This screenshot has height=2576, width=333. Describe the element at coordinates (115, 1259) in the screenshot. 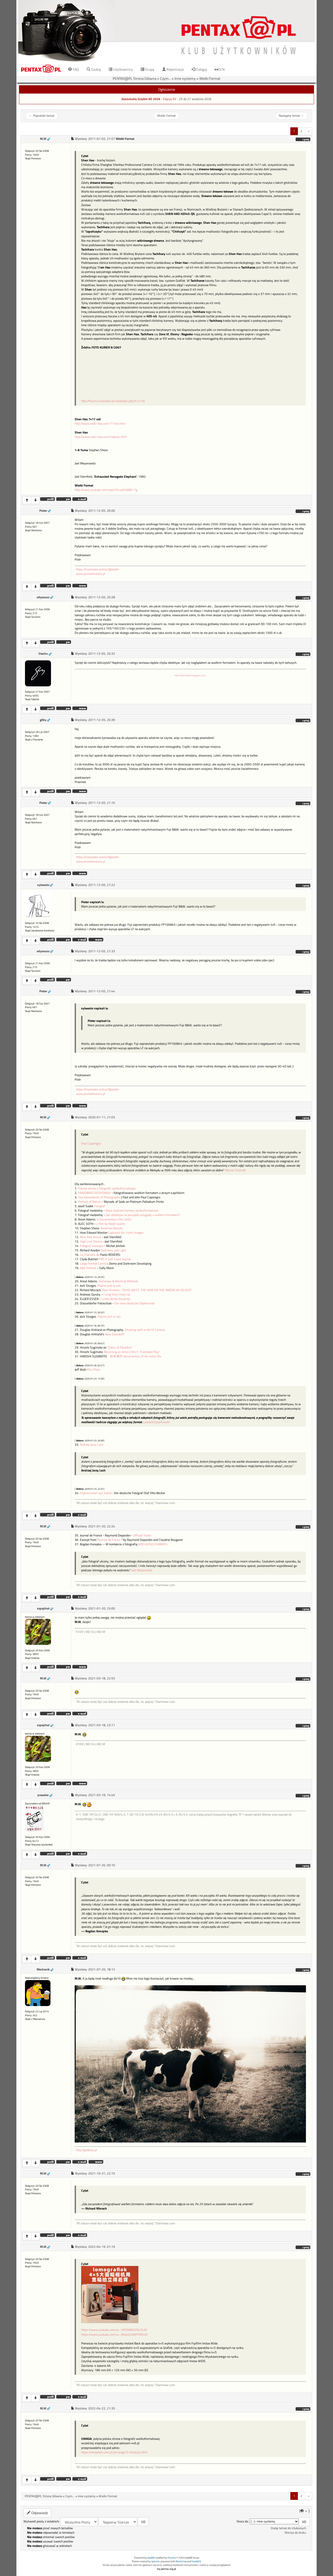

I see `PBS A Gulf Coast Journal` at that location.